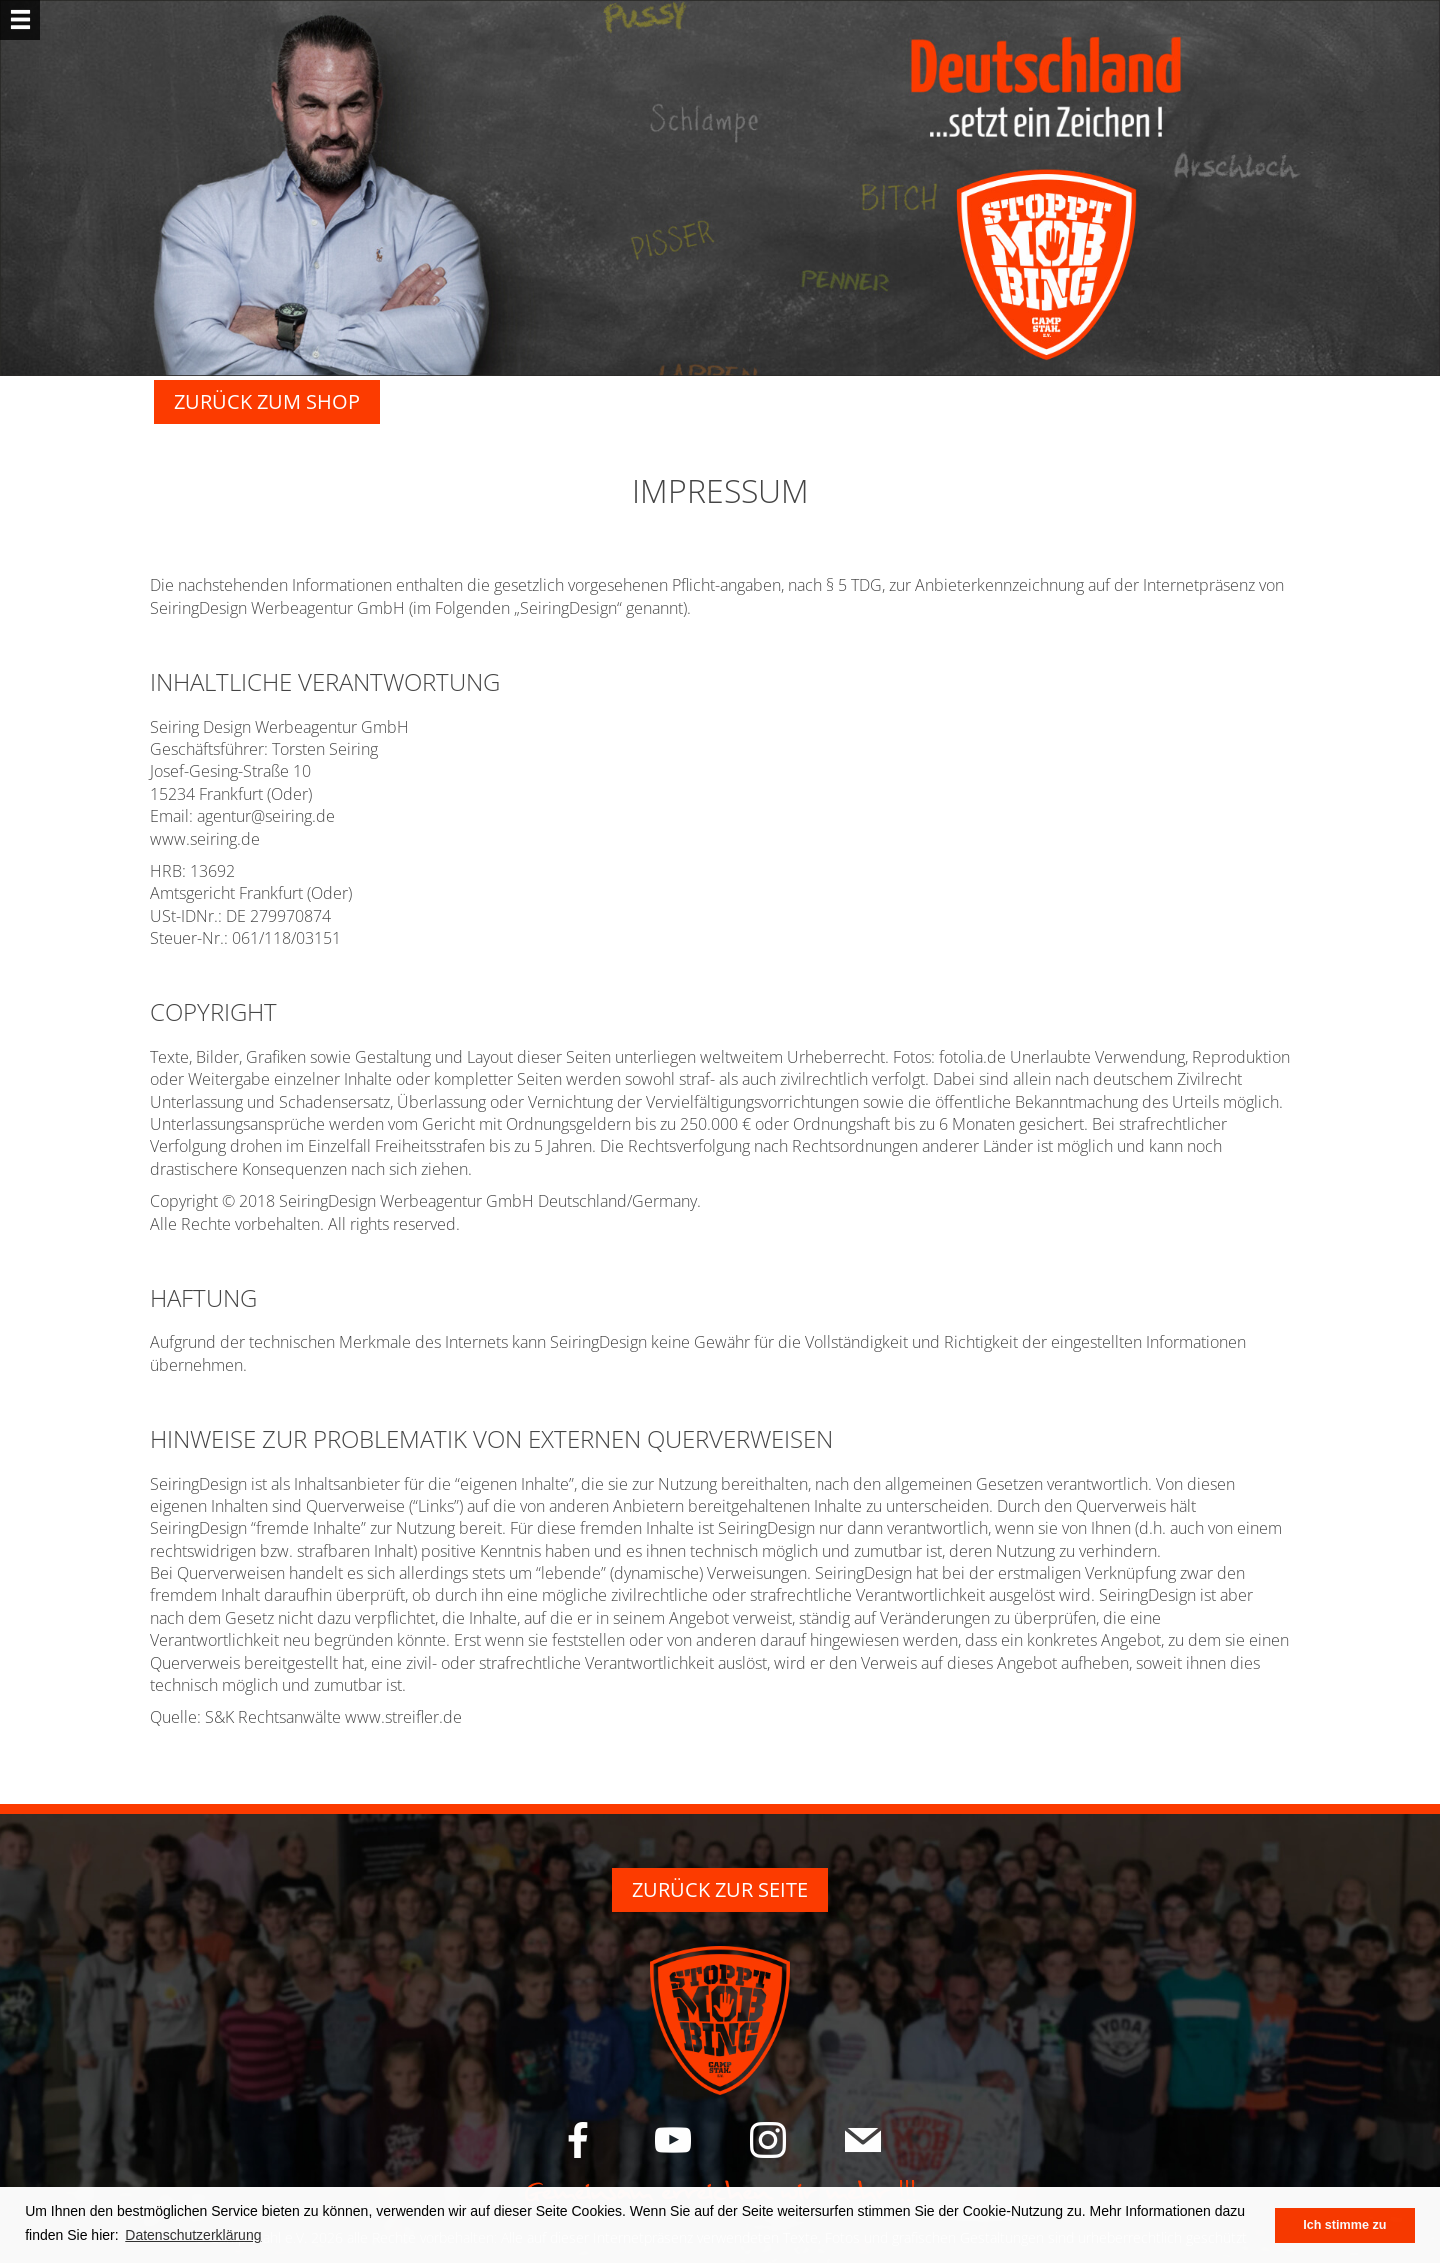 Image resolution: width=1440 pixels, height=2263 pixels. What do you see at coordinates (720, 1889) in the screenshot?
I see `ZURÜCK ZUR SEITE` at bounding box center [720, 1889].